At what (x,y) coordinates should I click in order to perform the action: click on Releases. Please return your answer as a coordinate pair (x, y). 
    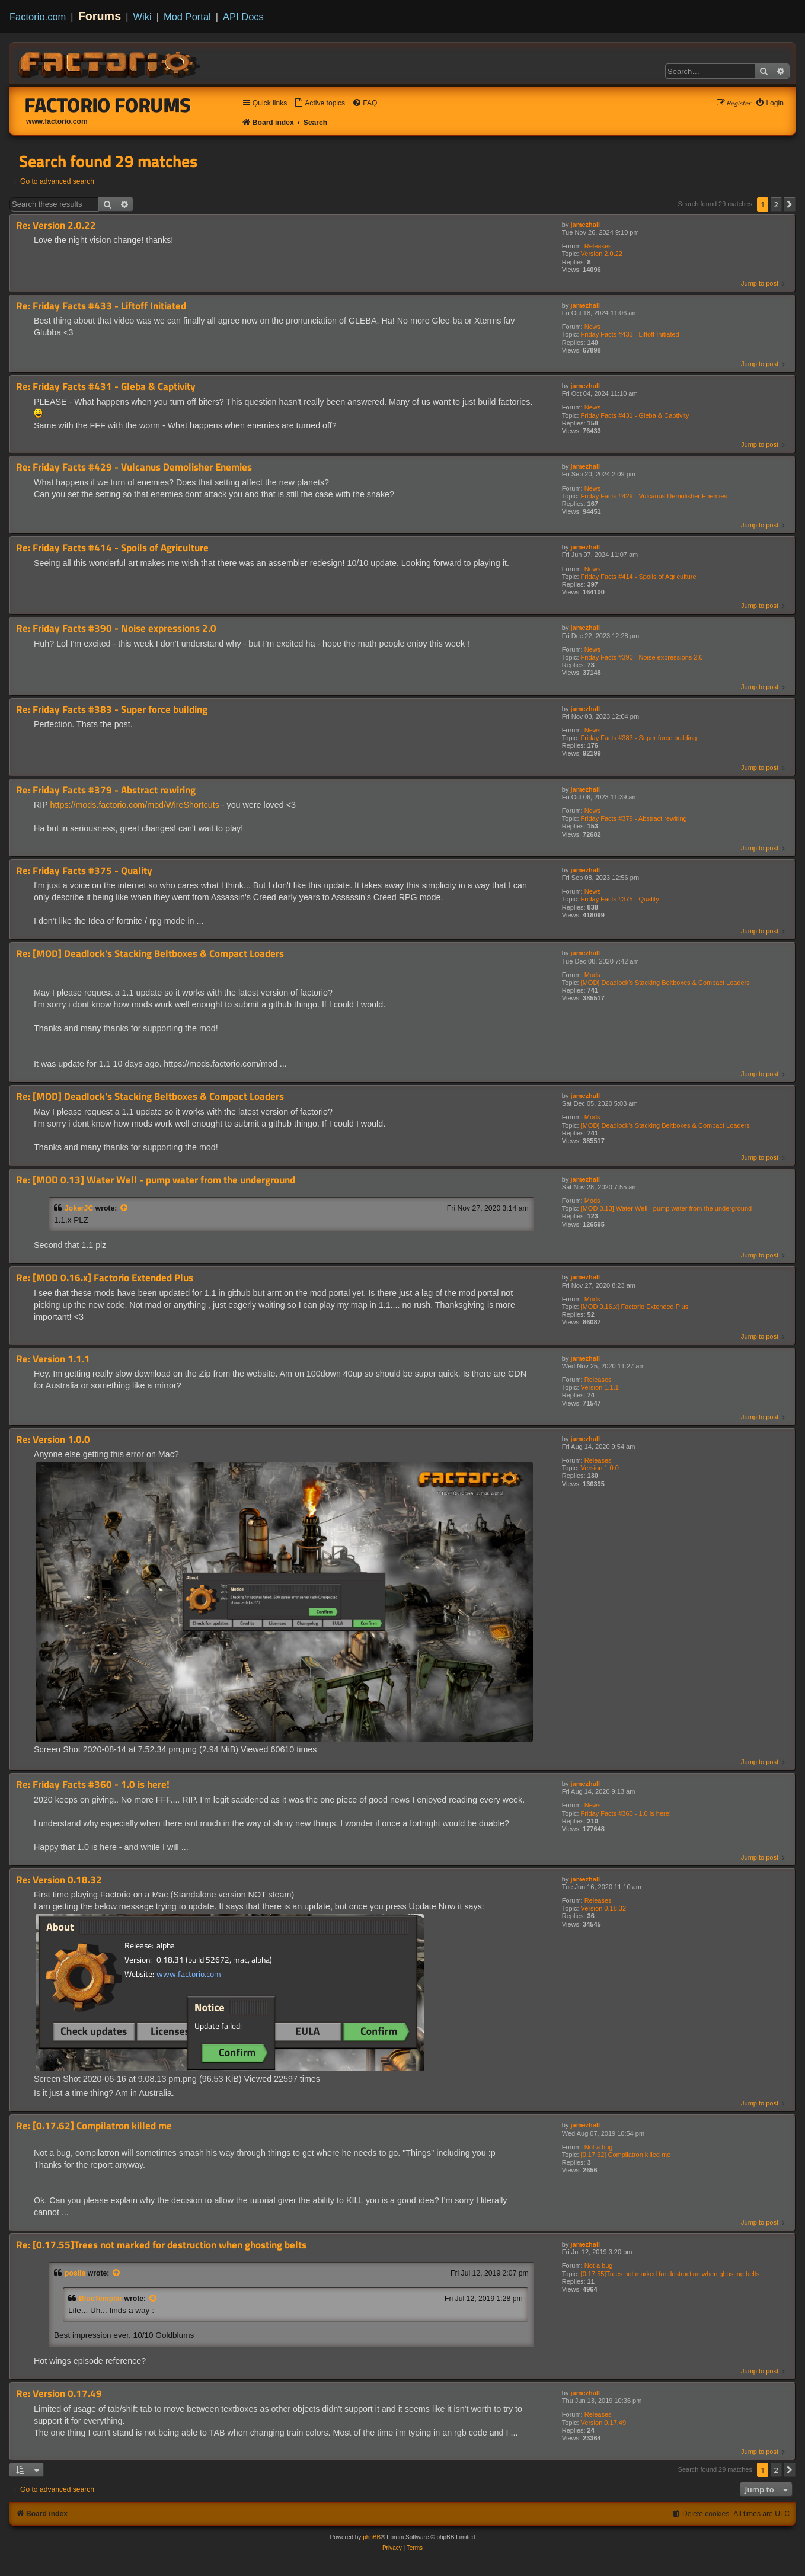
    Looking at the image, I should click on (598, 245).